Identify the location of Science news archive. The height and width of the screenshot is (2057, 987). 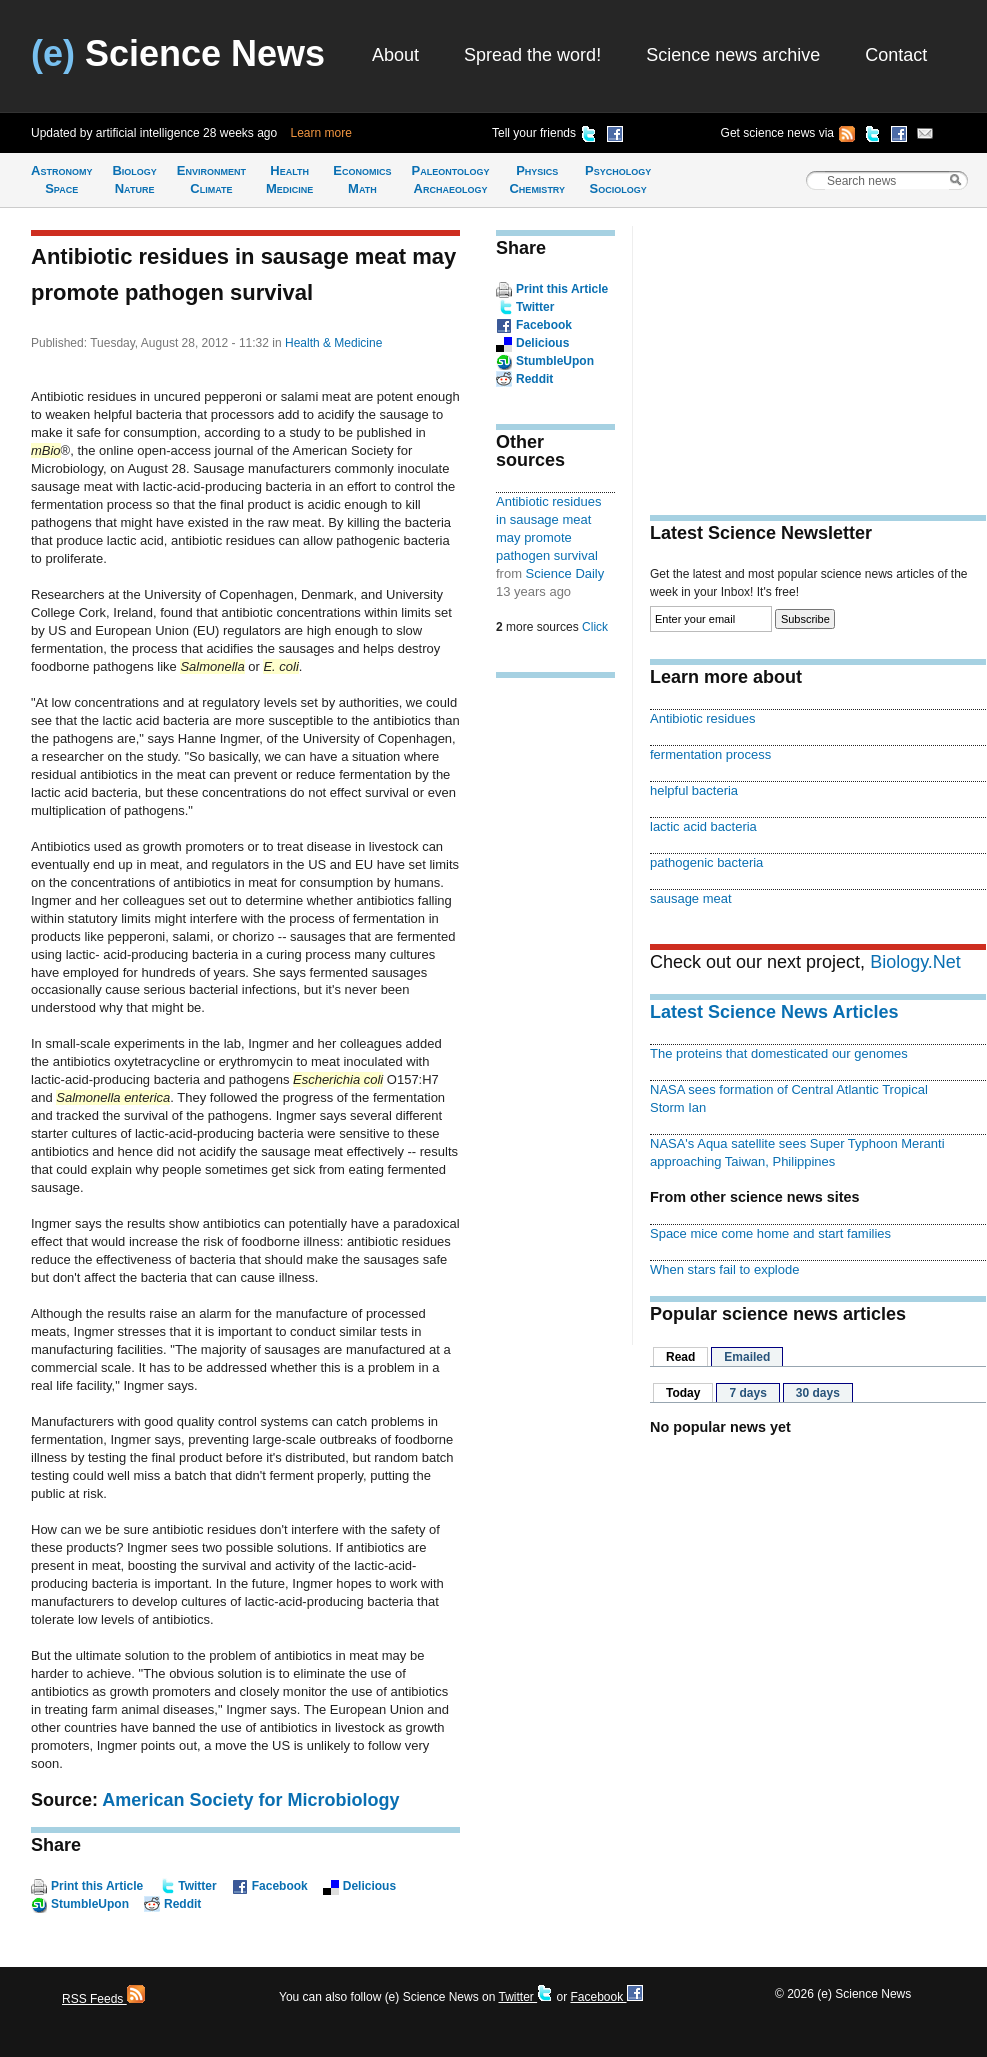
(733, 55).